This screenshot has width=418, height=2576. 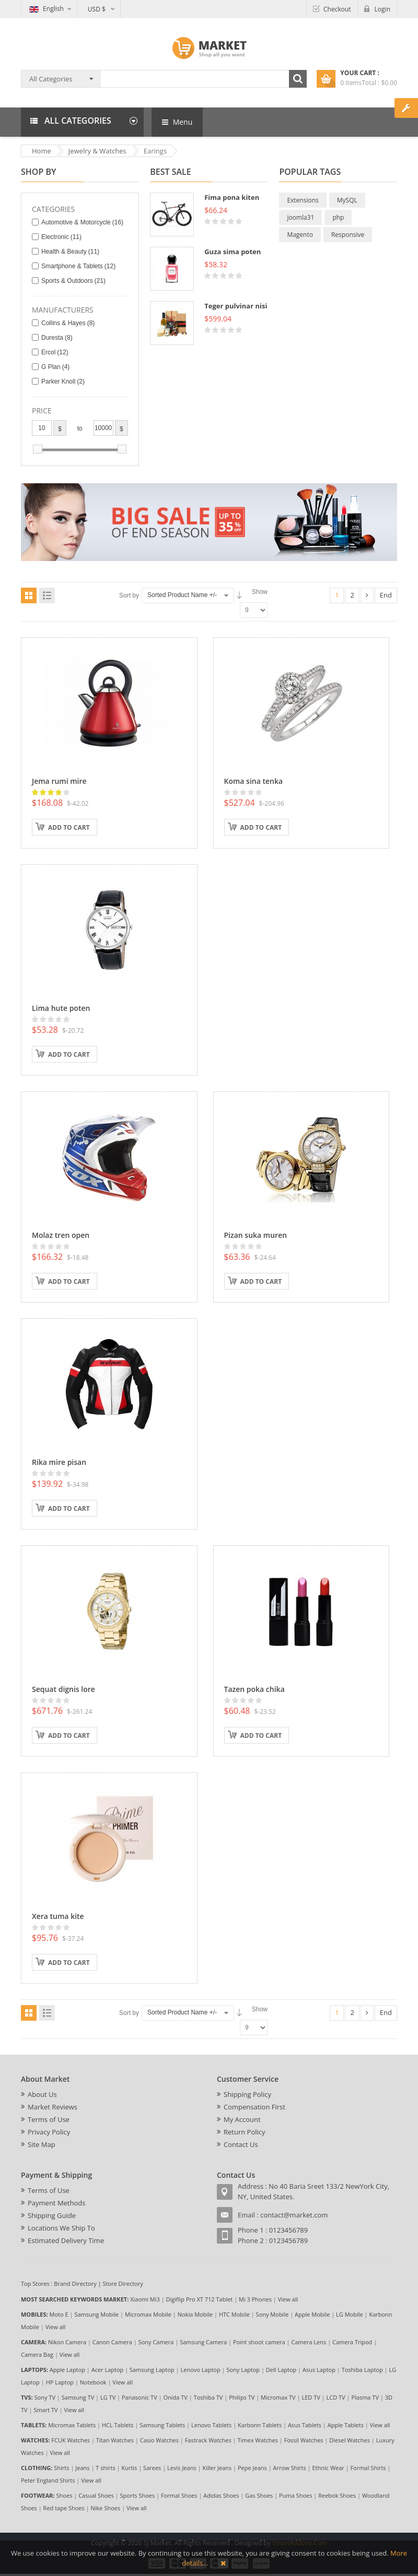 What do you see at coordinates (48, 2480) in the screenshot?
I see `Peter England Shirts` at bounding box center [48, 2480].